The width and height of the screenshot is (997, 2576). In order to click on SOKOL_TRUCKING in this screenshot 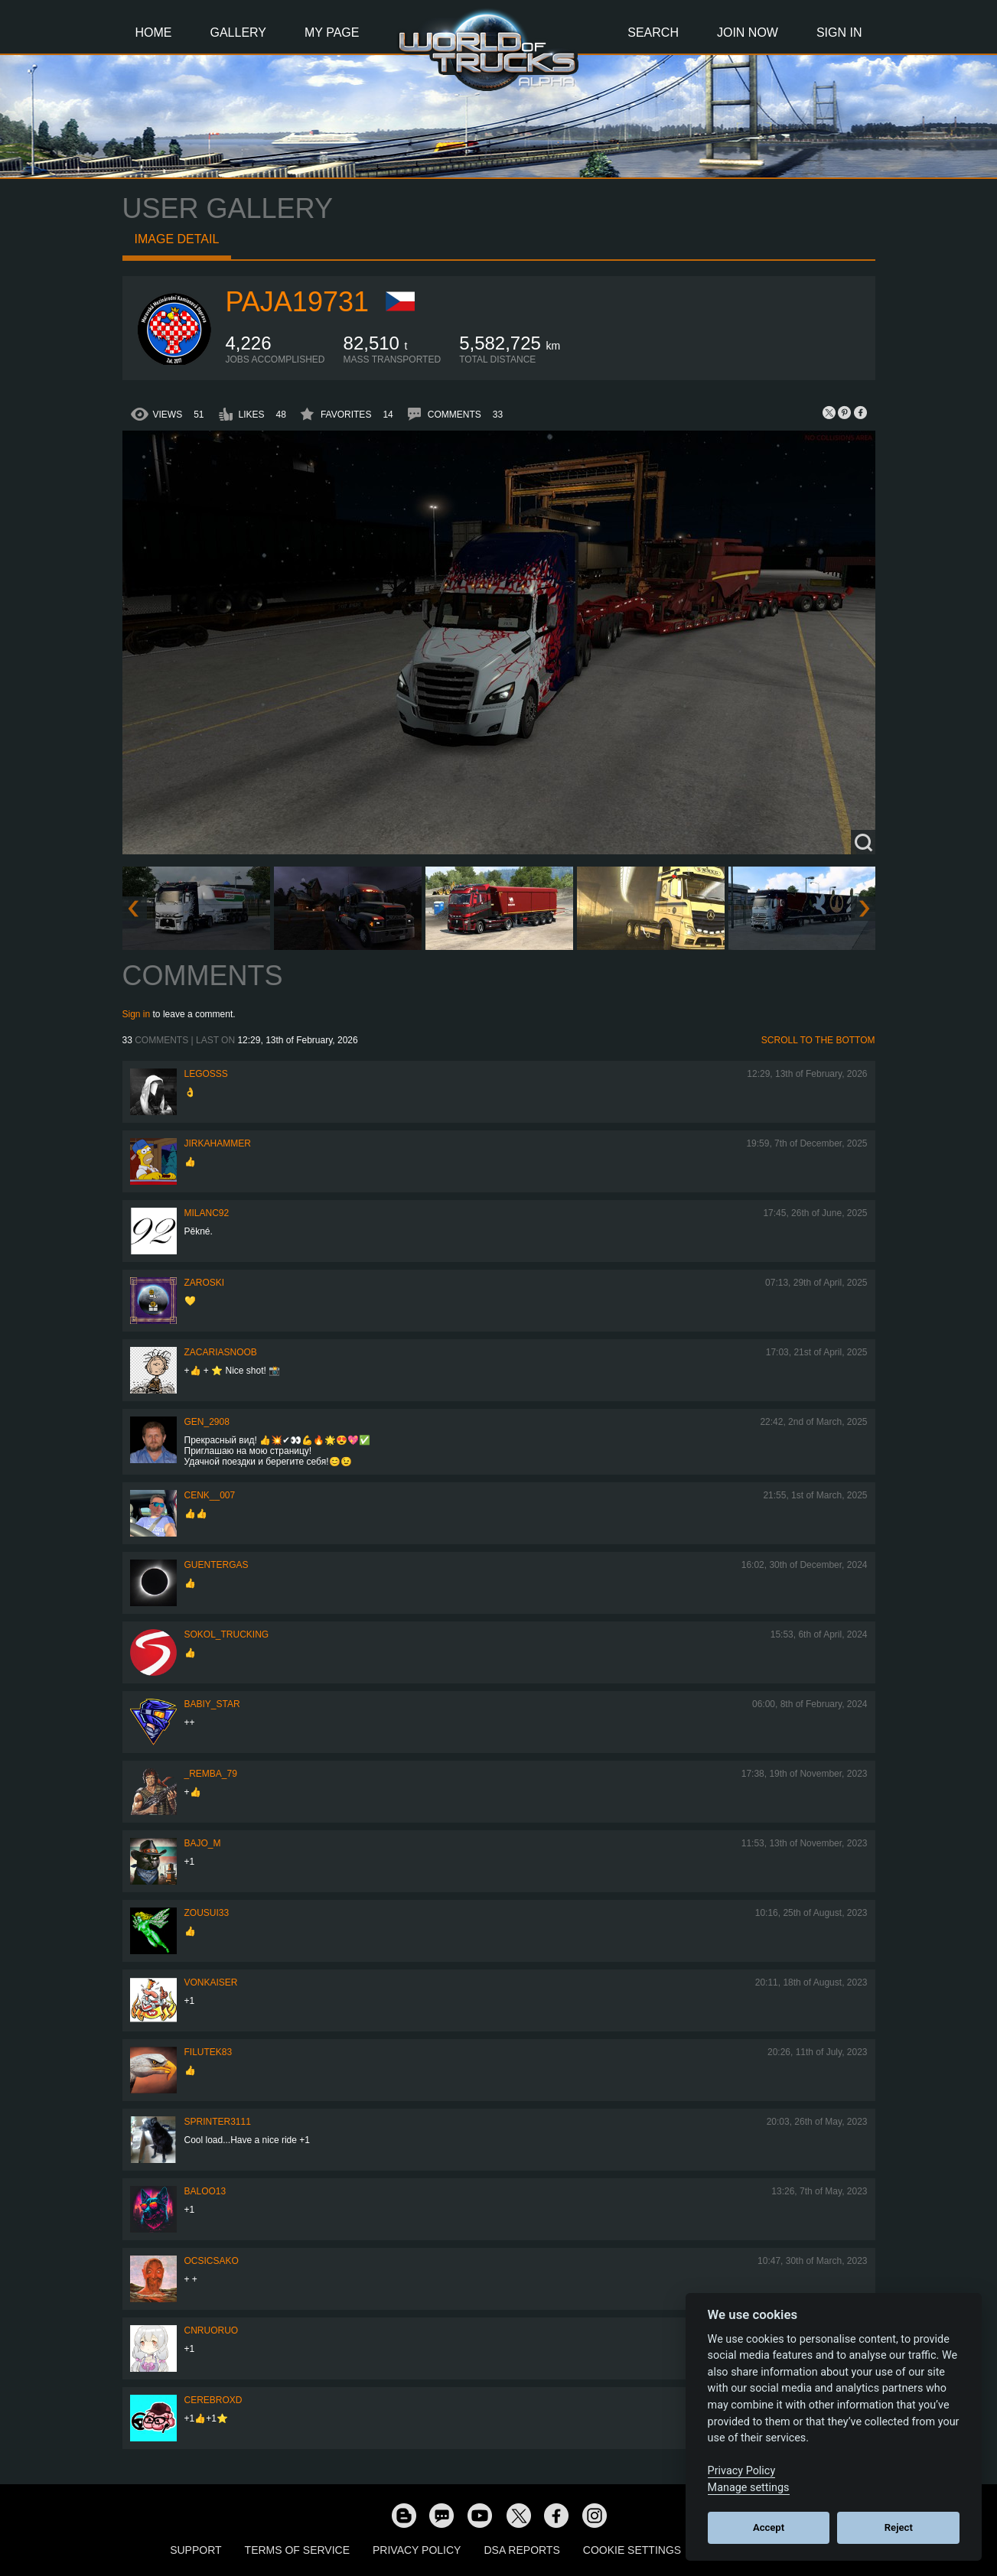, I will do `click(226, 1634)`.